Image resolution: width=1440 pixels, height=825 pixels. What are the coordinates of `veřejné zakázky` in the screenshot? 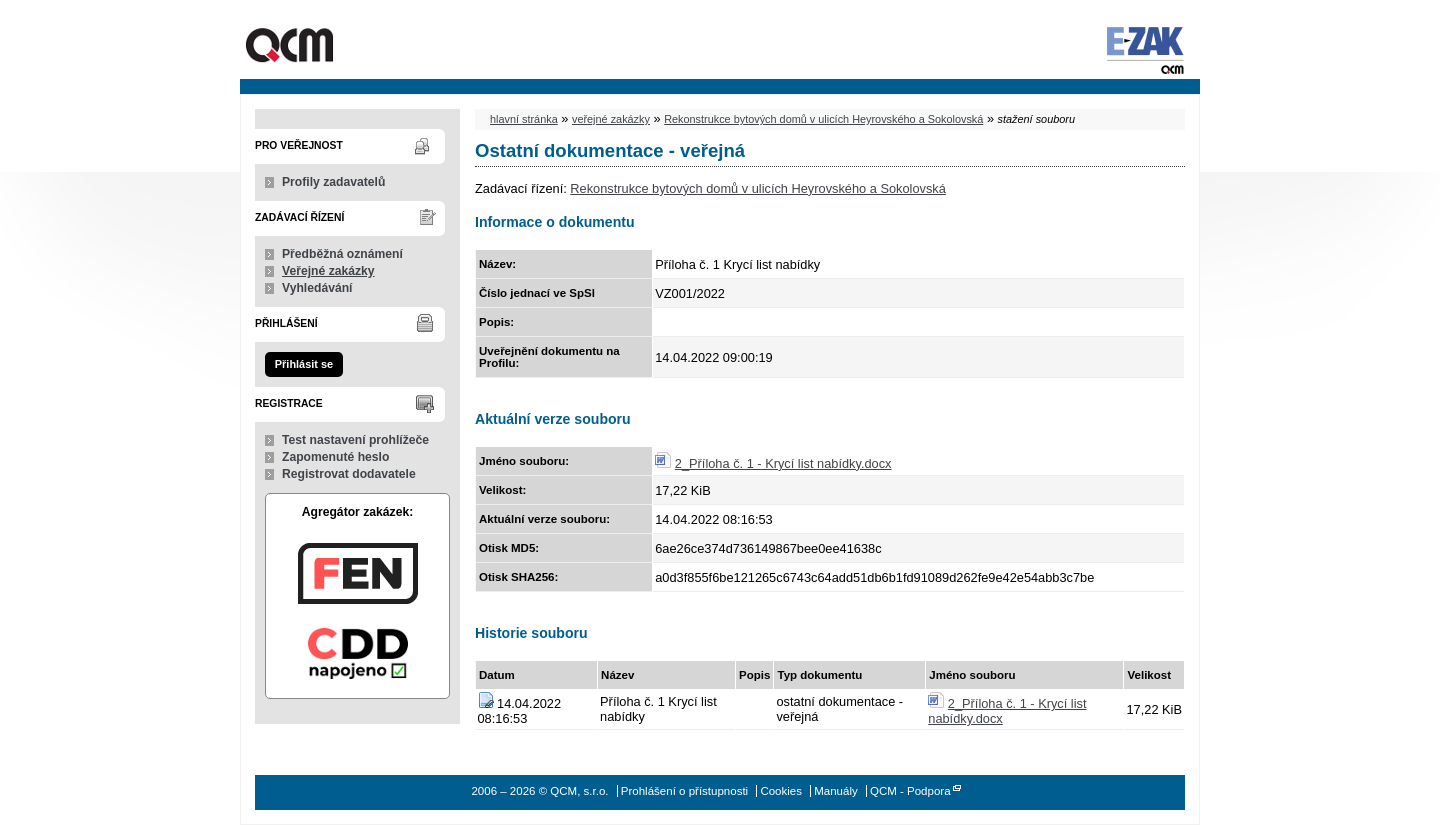 It's located at (611, 119).